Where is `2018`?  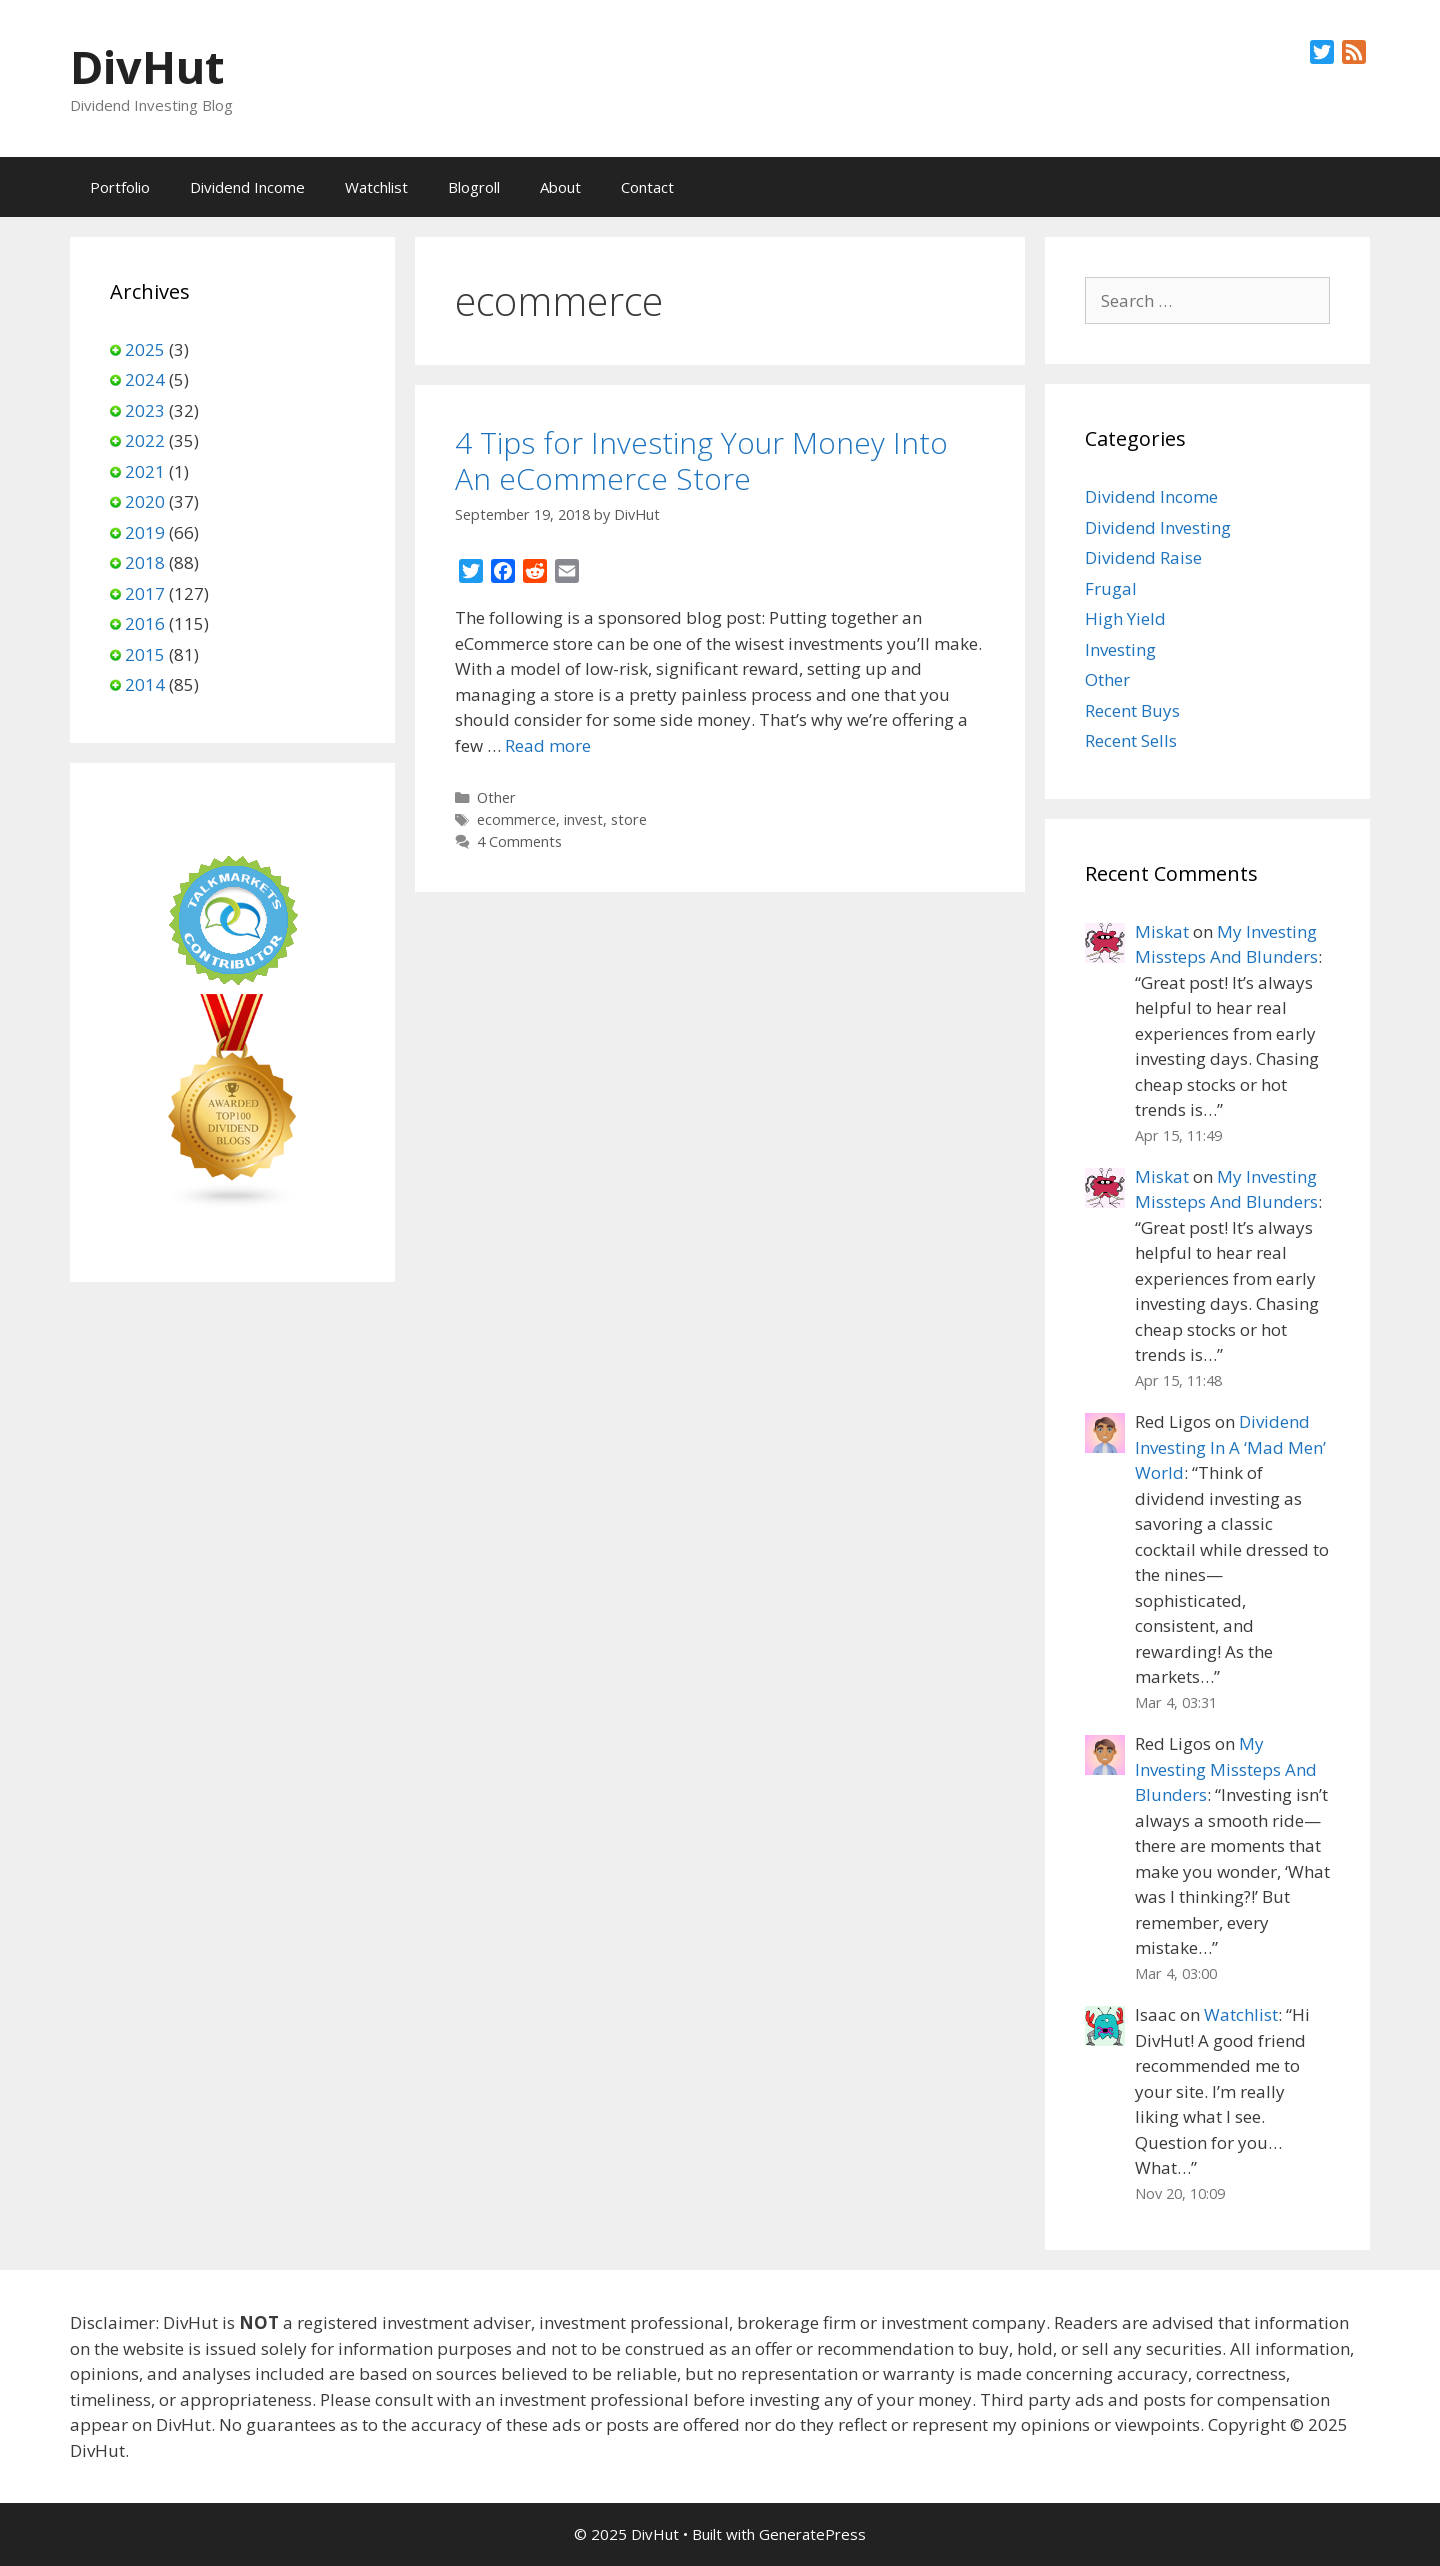 2018 is located at coordinates (145, 562).